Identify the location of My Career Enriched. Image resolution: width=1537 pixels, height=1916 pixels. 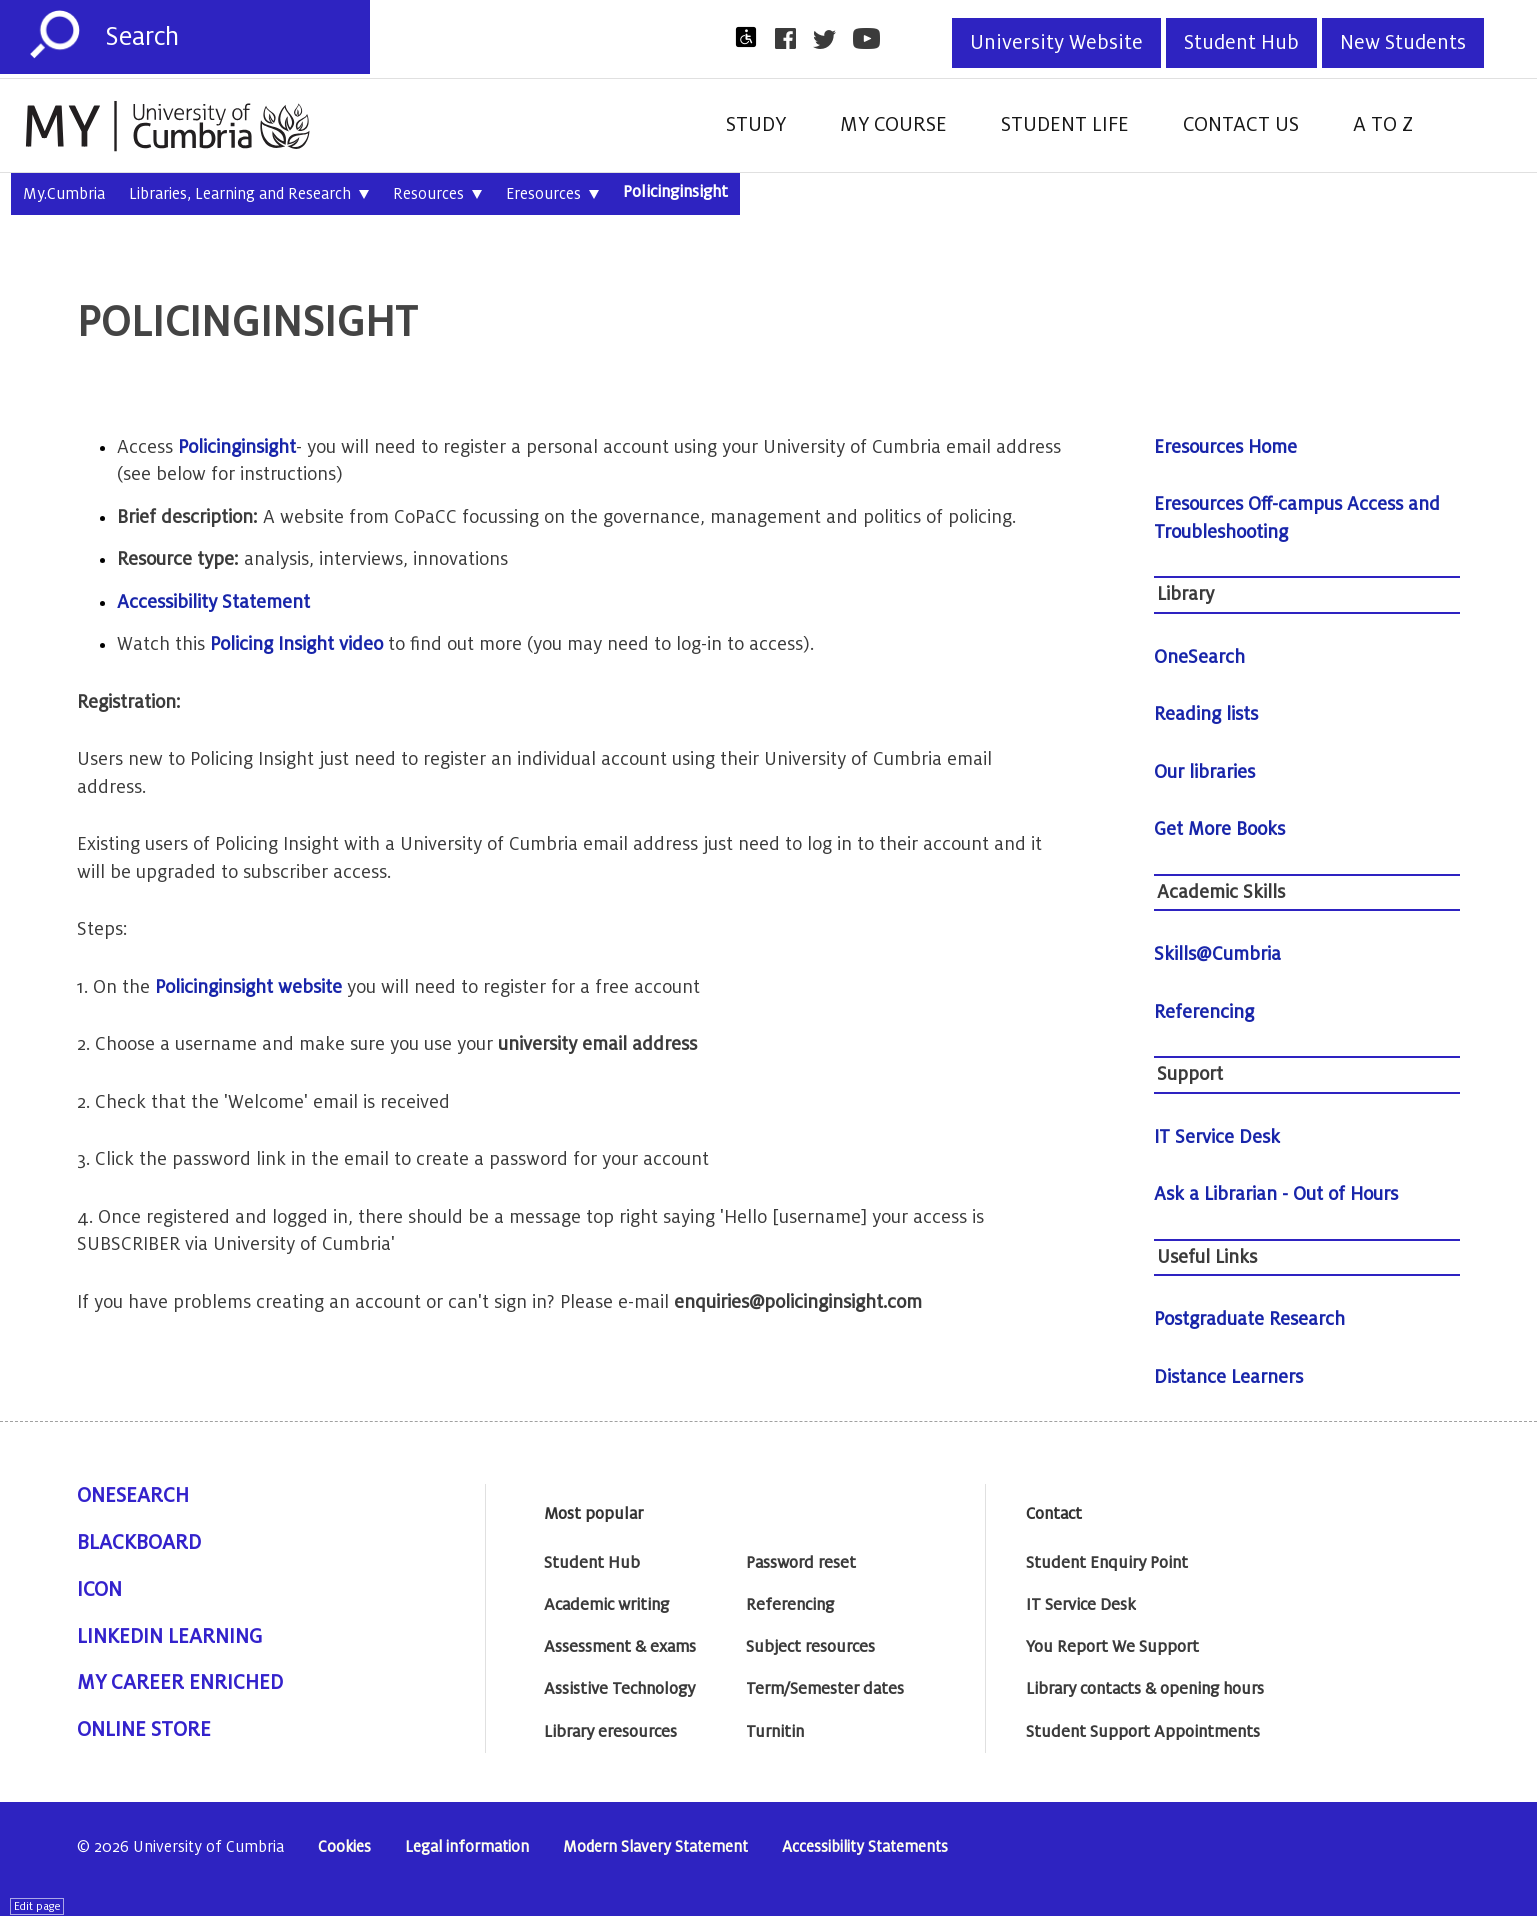
(180, 1683).